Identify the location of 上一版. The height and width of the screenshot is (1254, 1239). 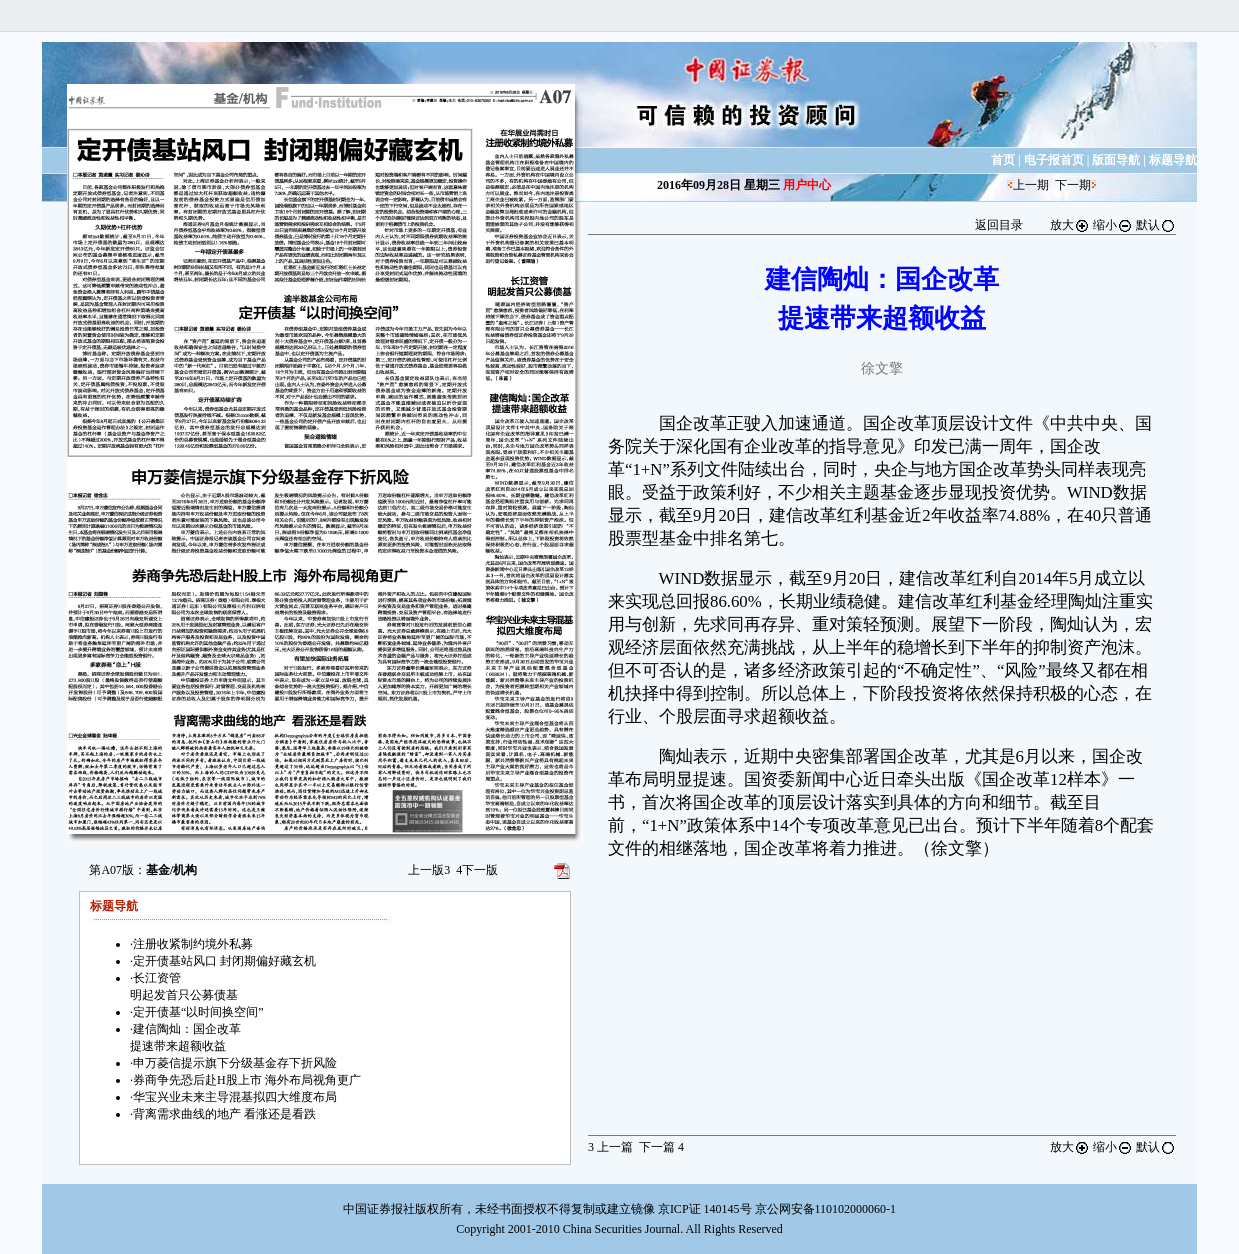
(429, 870).